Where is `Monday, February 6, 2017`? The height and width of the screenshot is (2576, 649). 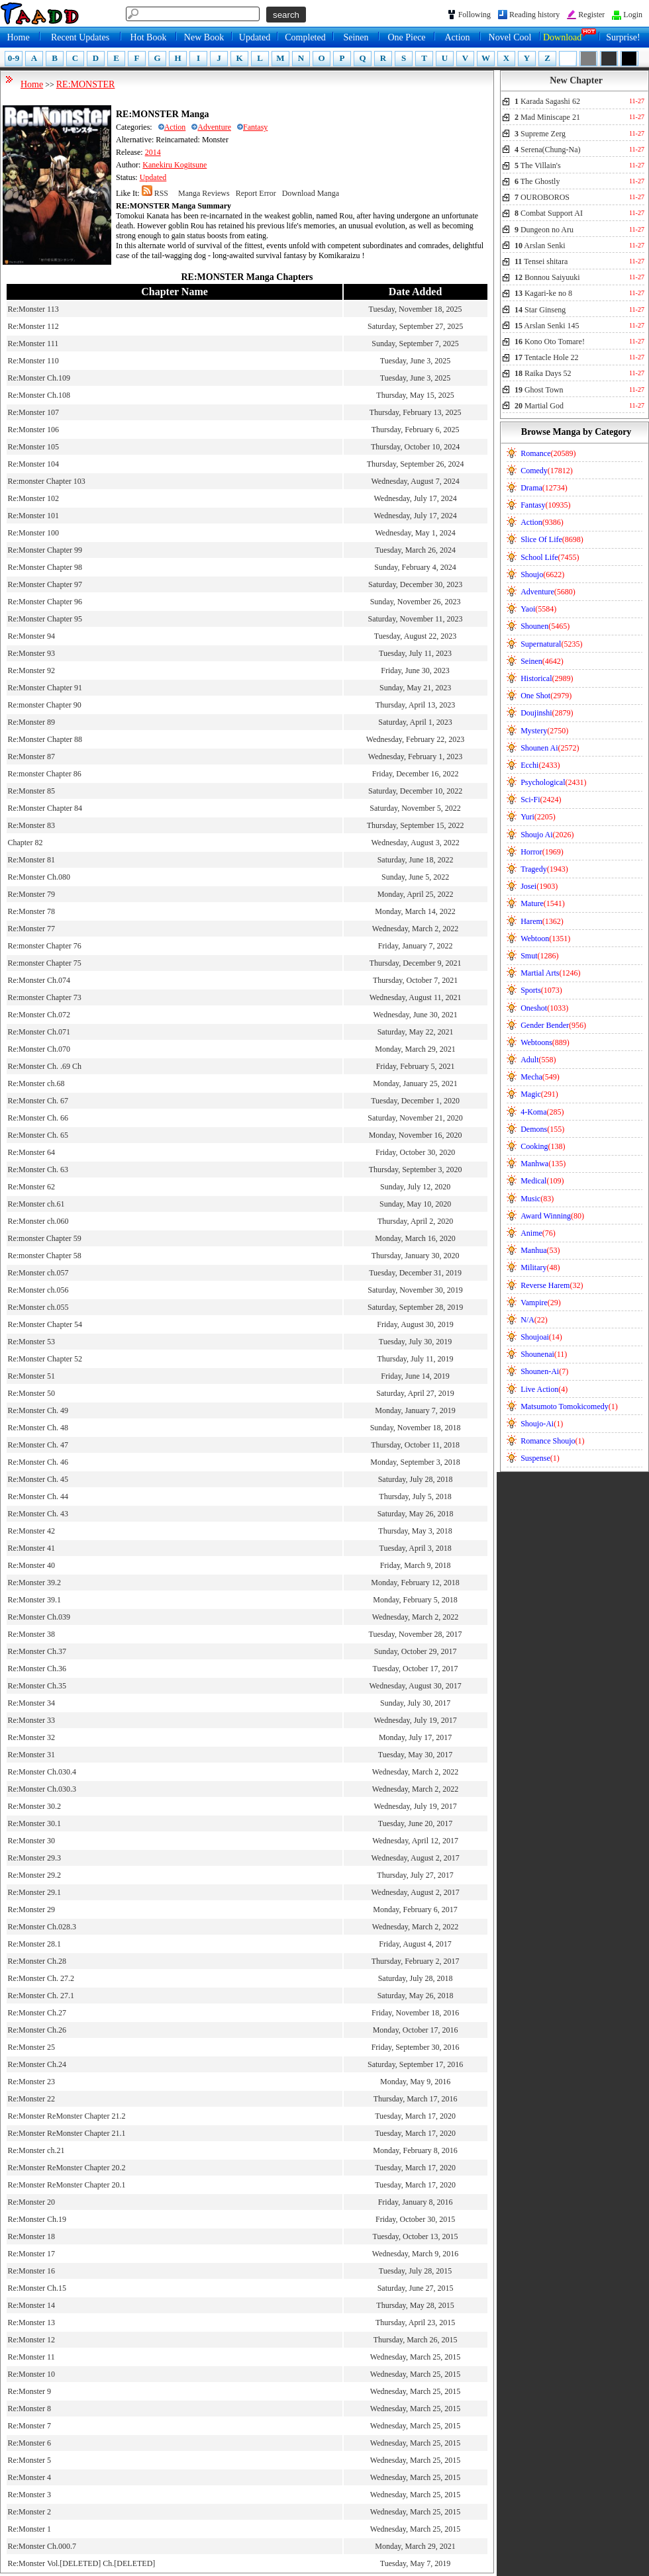
Monday, February 6, 2017 is located at coordinates (415, 1909).